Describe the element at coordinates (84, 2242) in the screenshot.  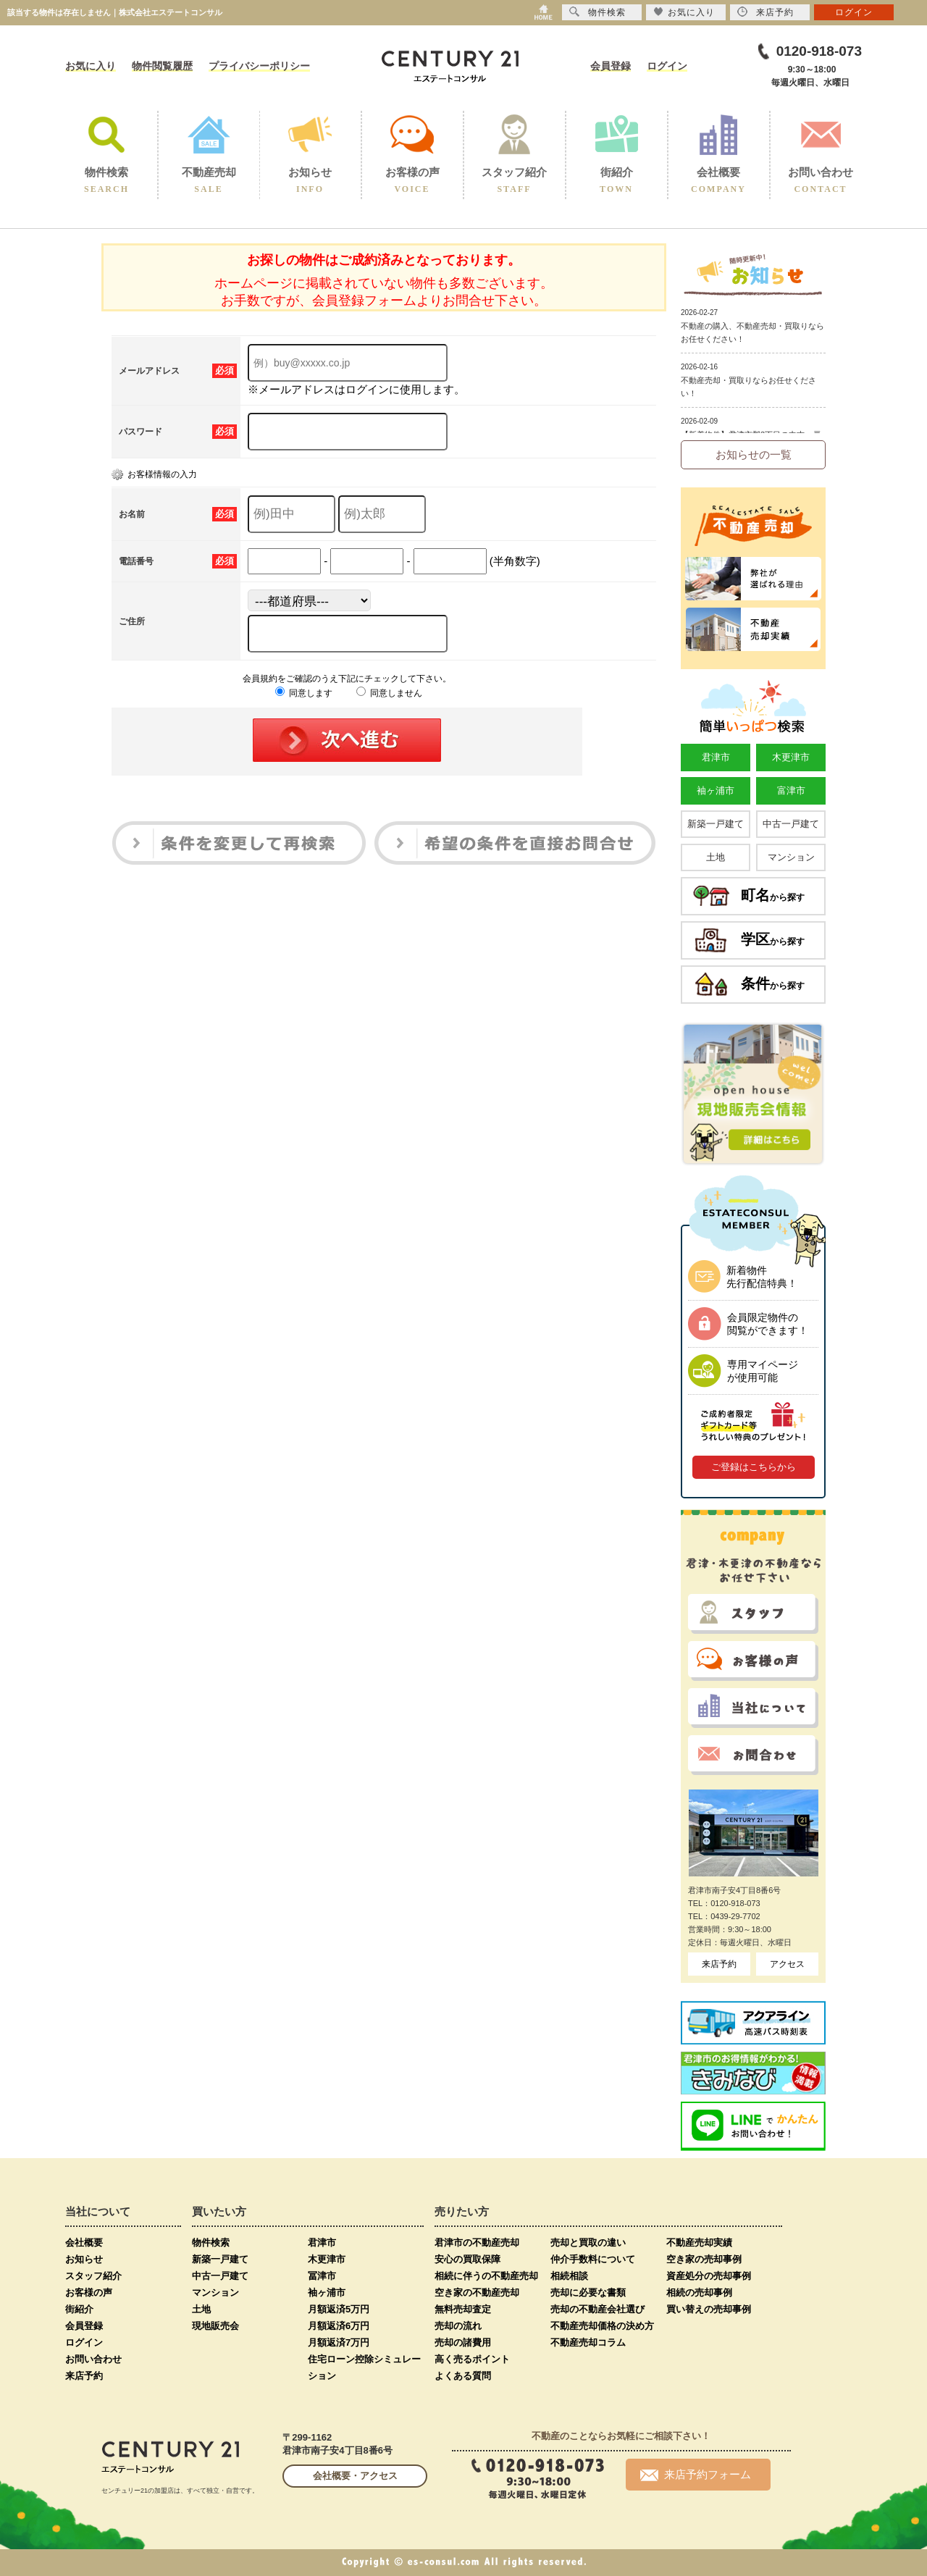
I see `会社概要` at that location.